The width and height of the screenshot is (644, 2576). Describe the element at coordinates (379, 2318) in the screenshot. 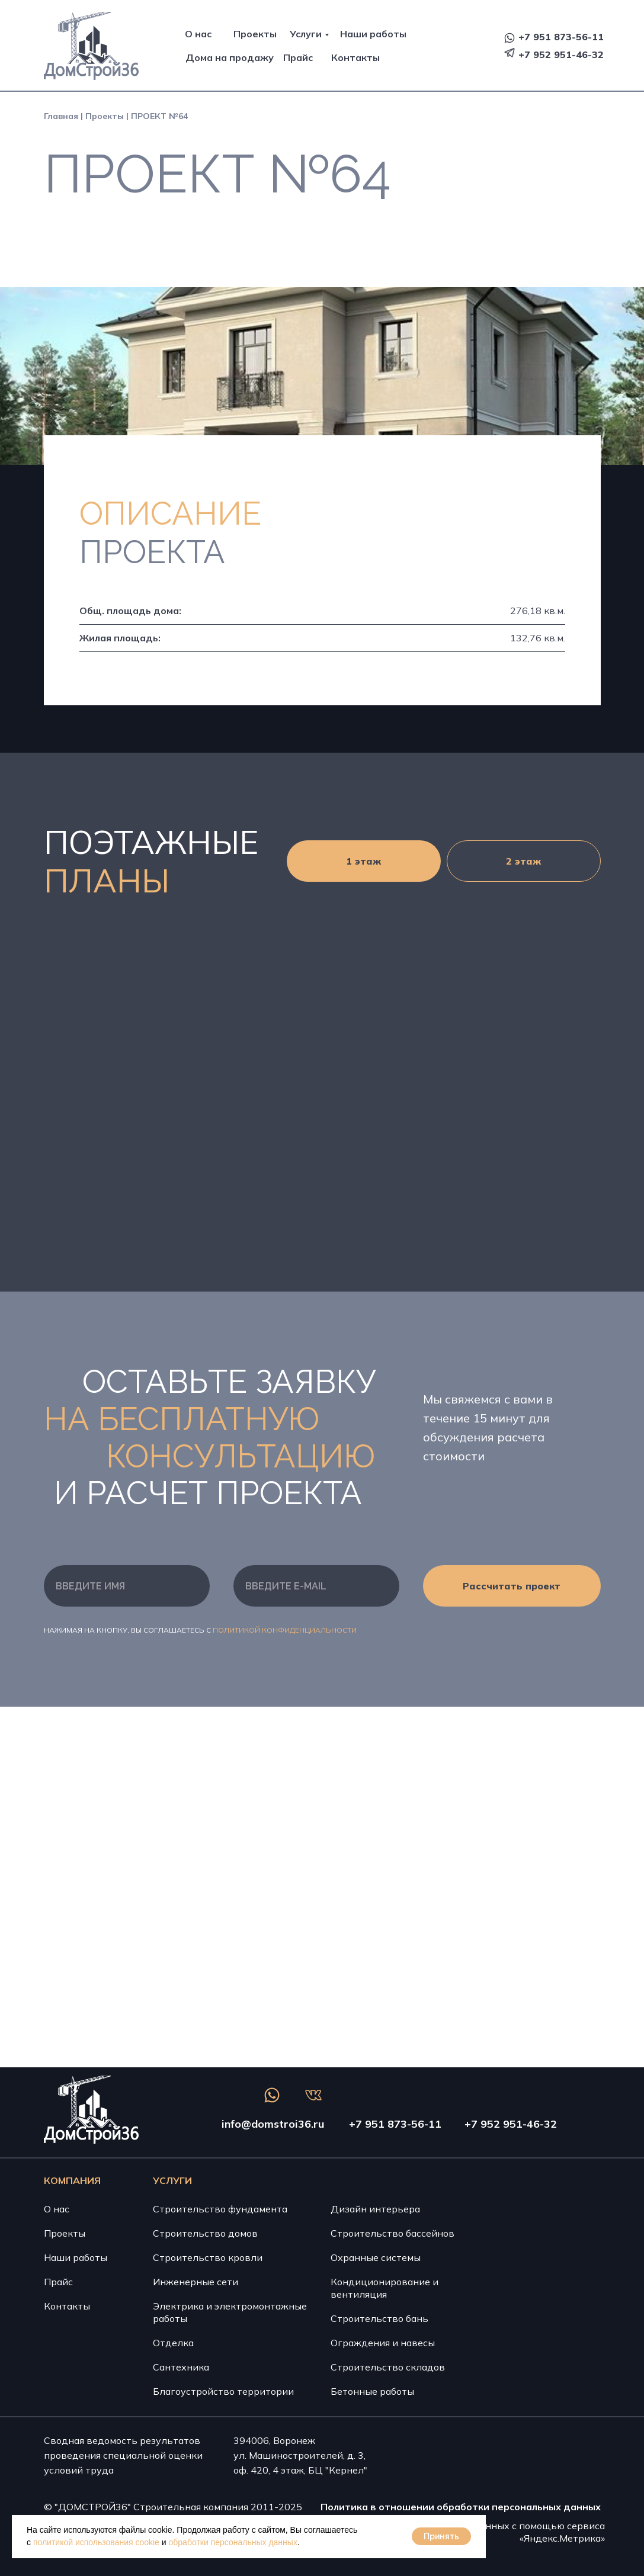

I see `Строительство бань` at that location.